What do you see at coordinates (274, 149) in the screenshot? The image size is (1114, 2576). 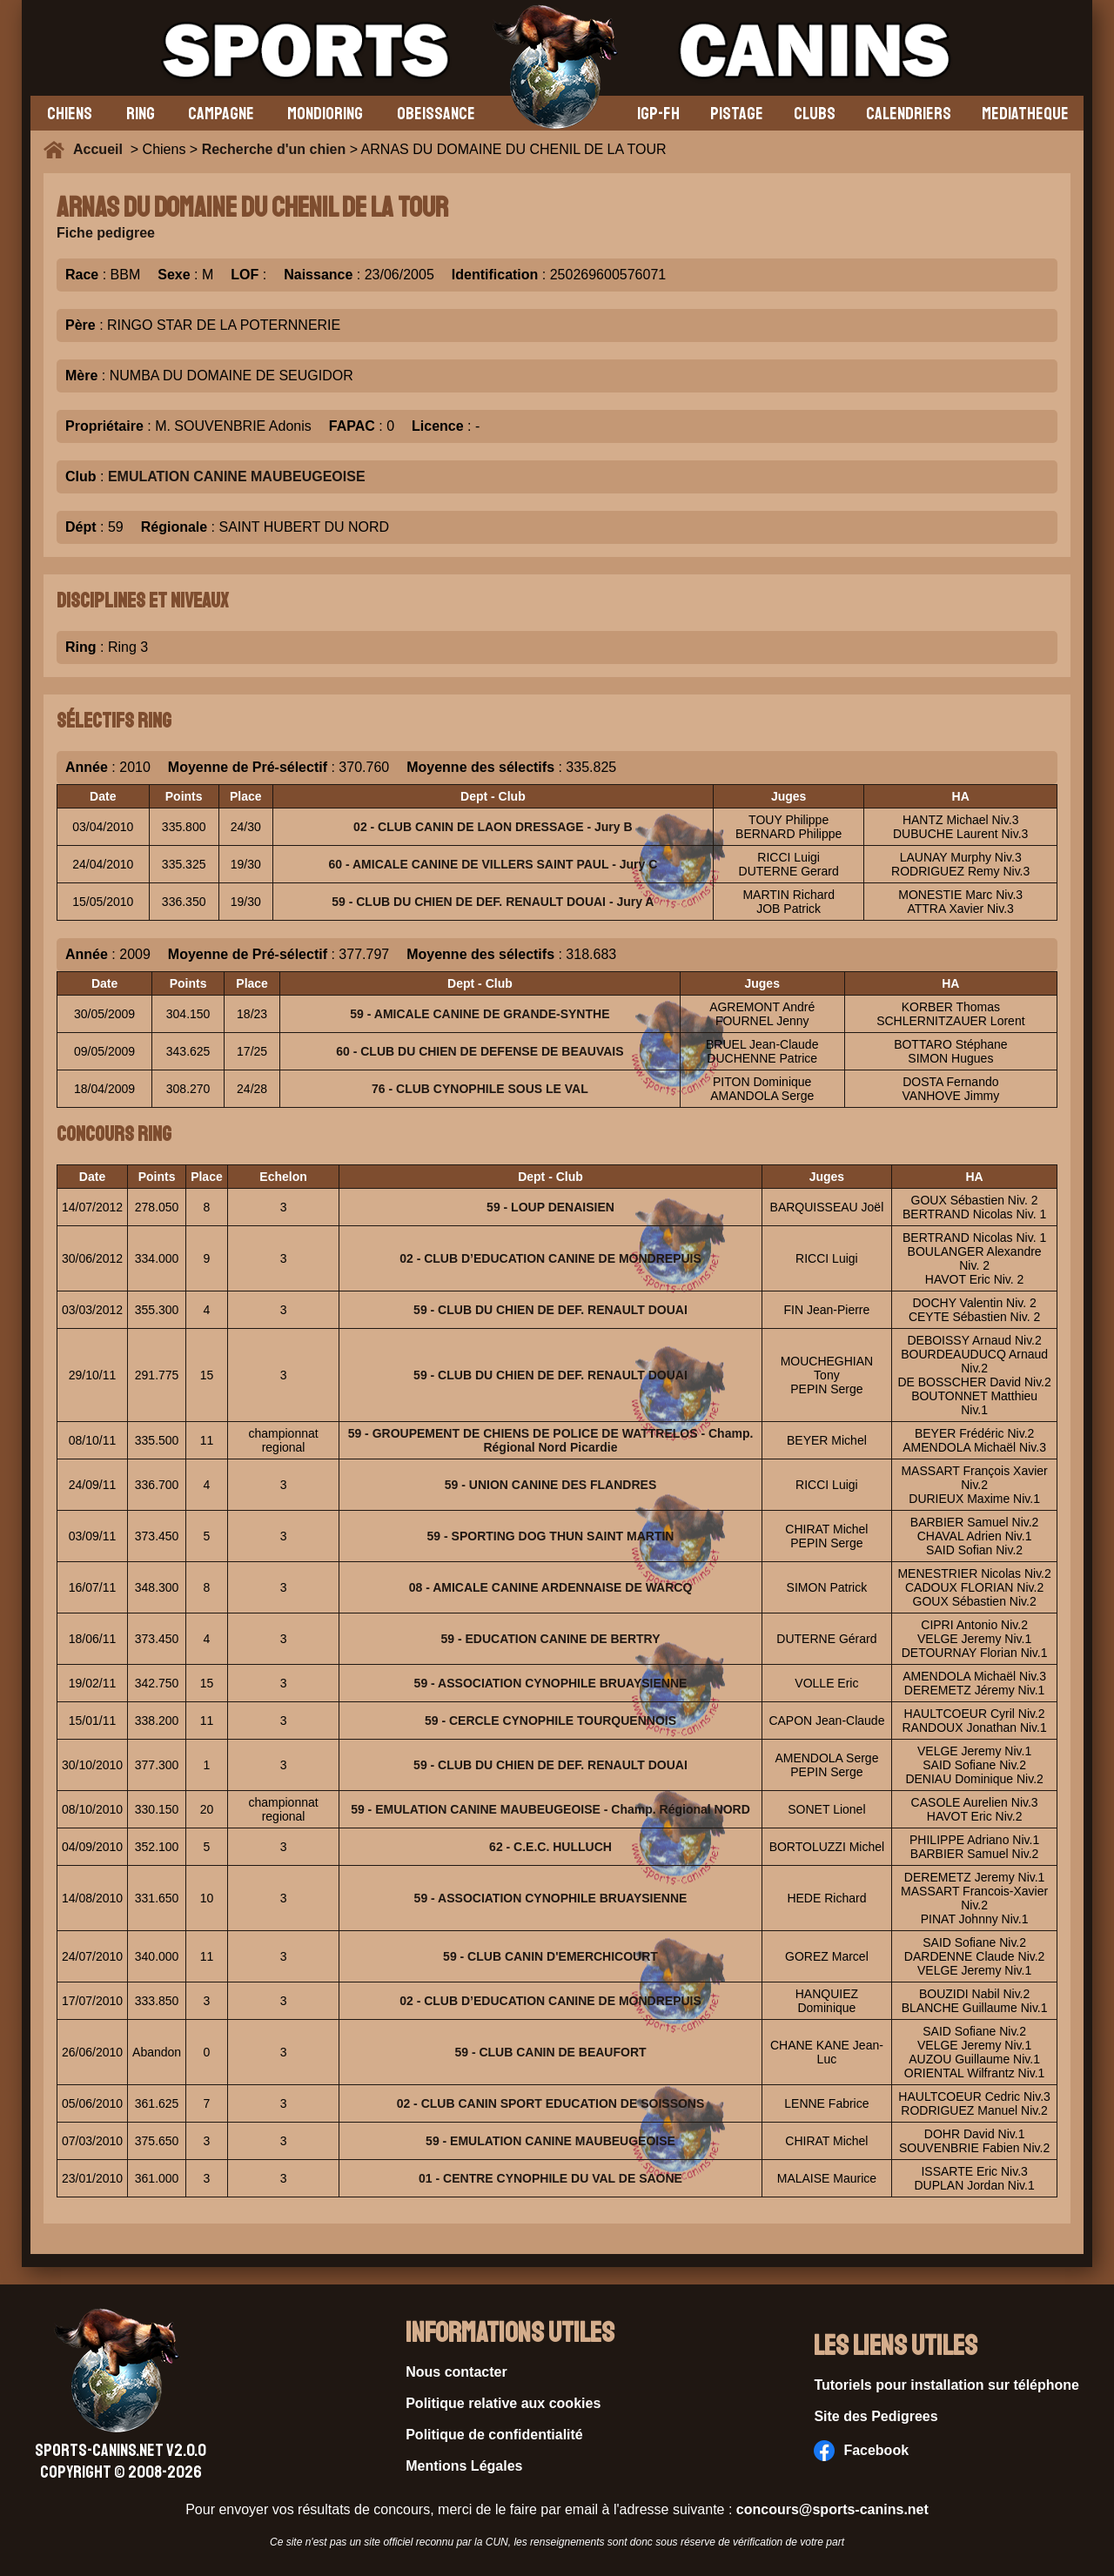 I see `Recherche d'un chien` at bounding box center [274, 149].